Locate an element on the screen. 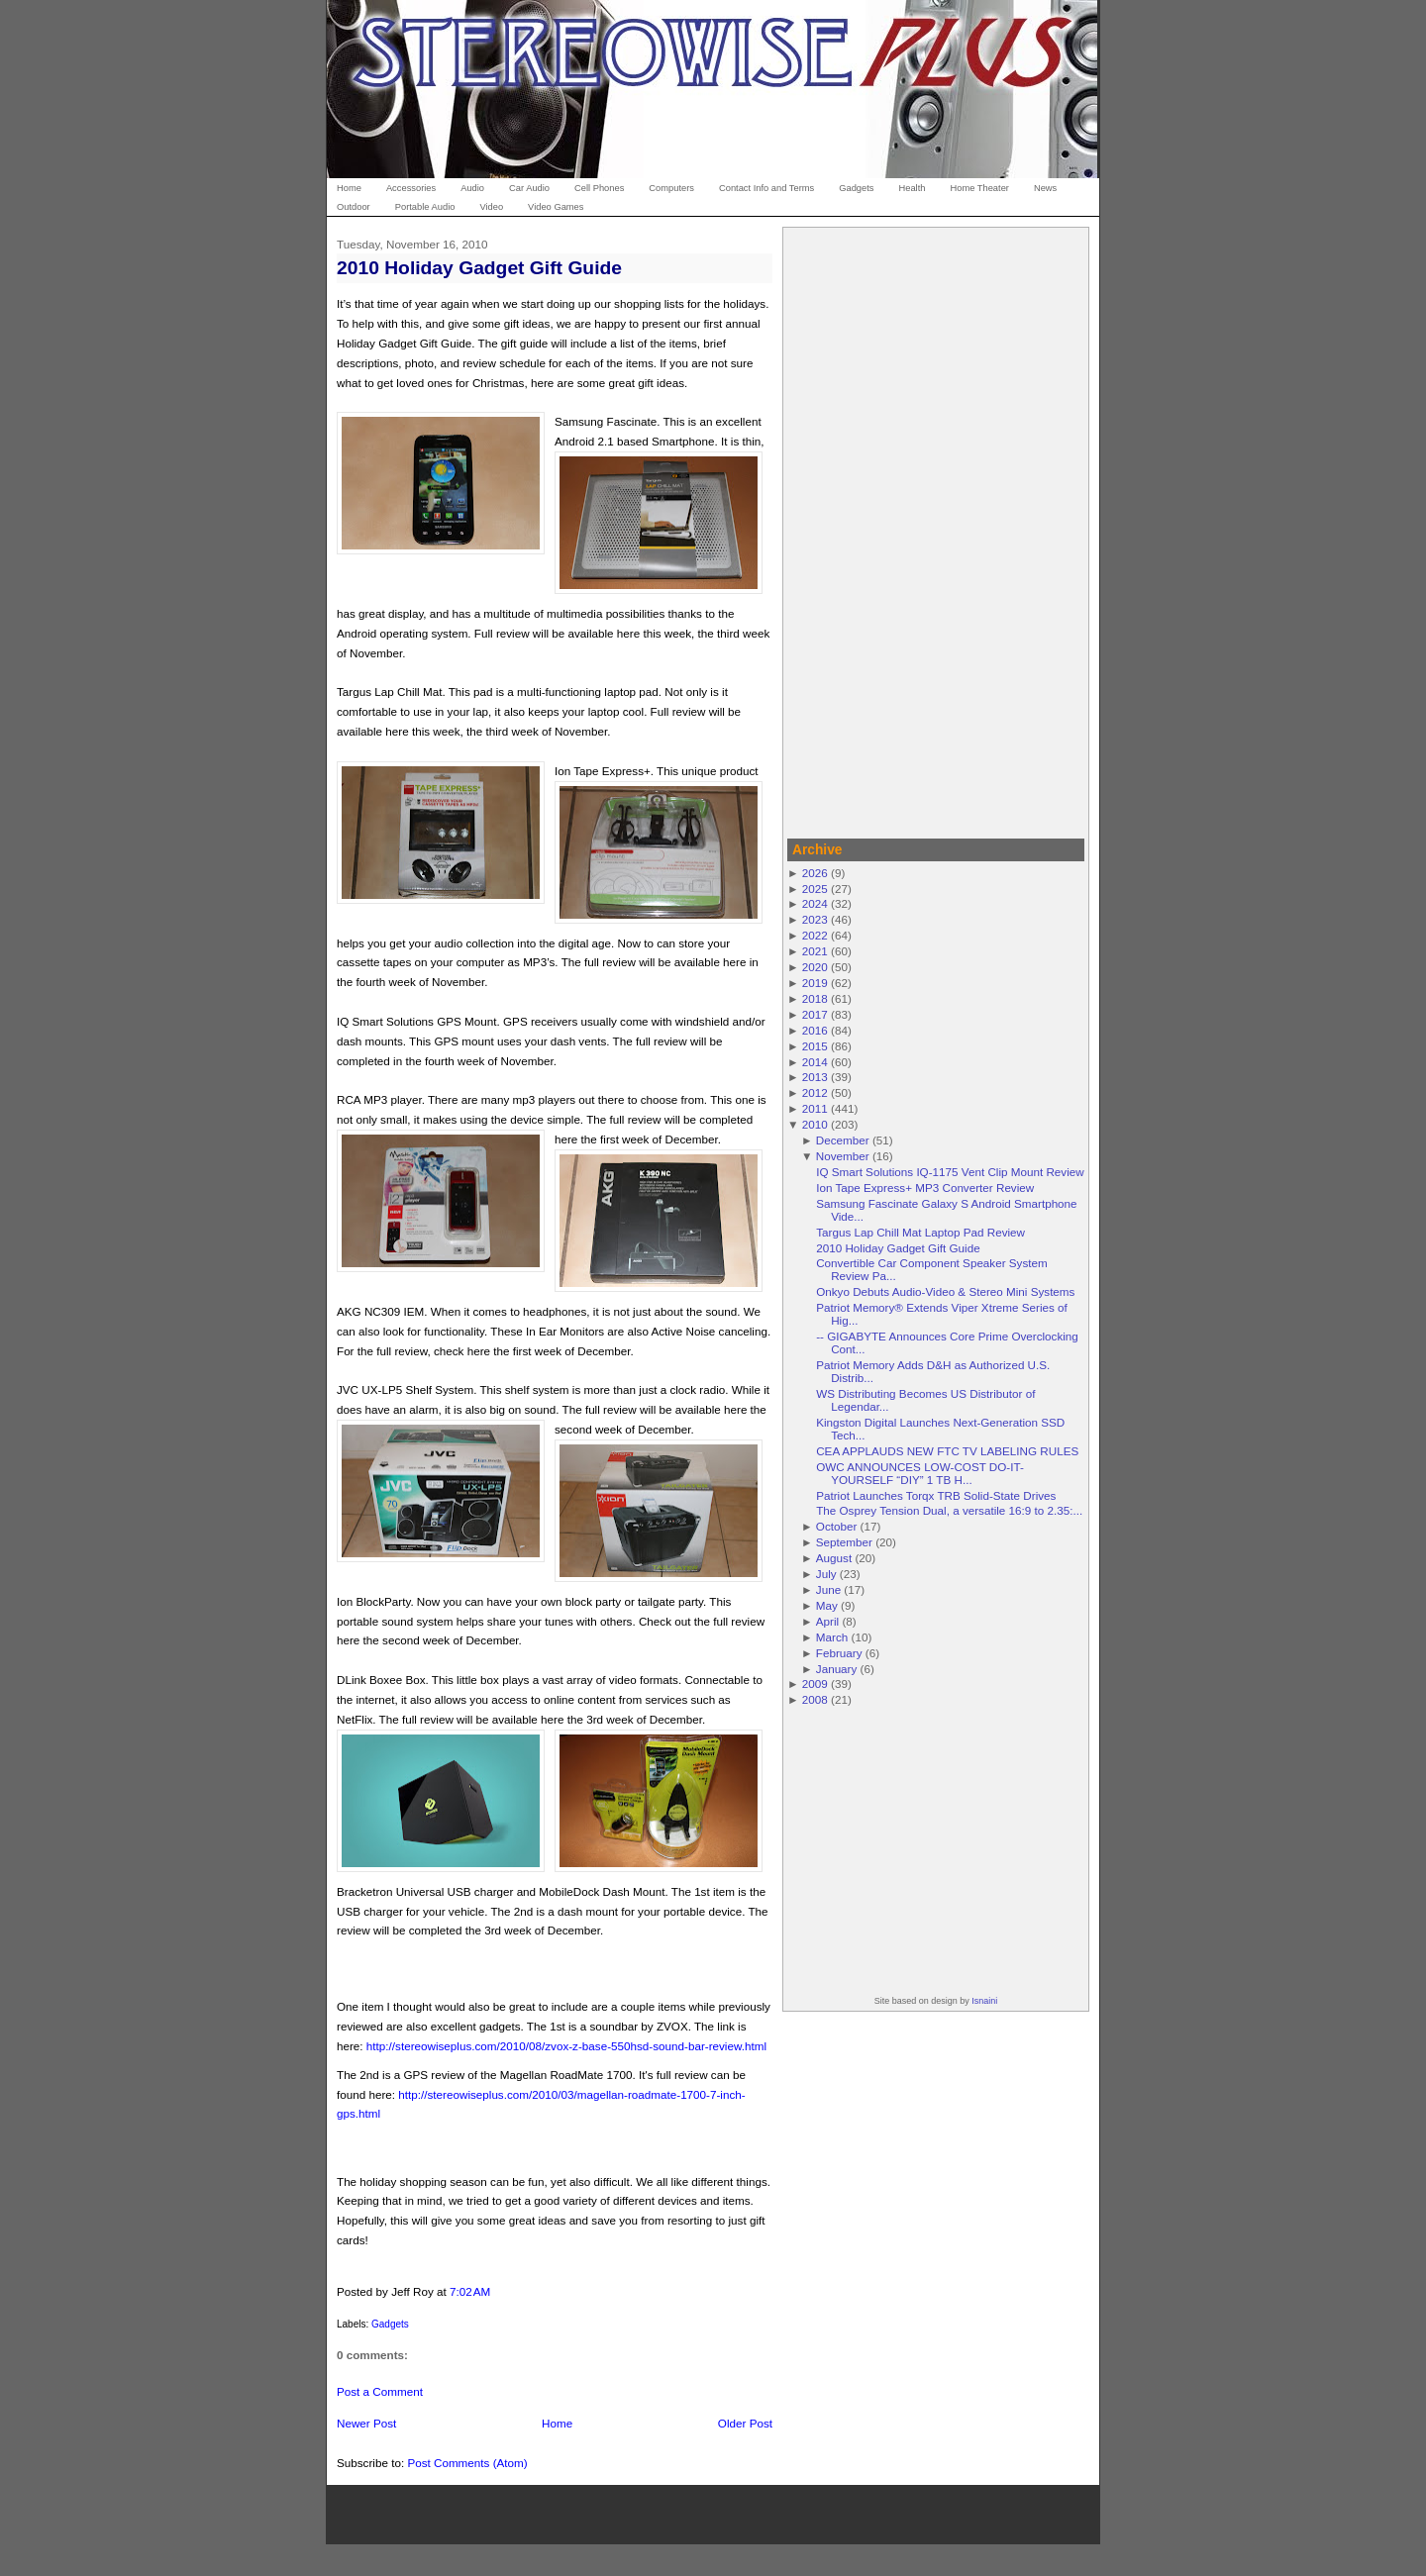  August is located at coordinates (834, 1557).